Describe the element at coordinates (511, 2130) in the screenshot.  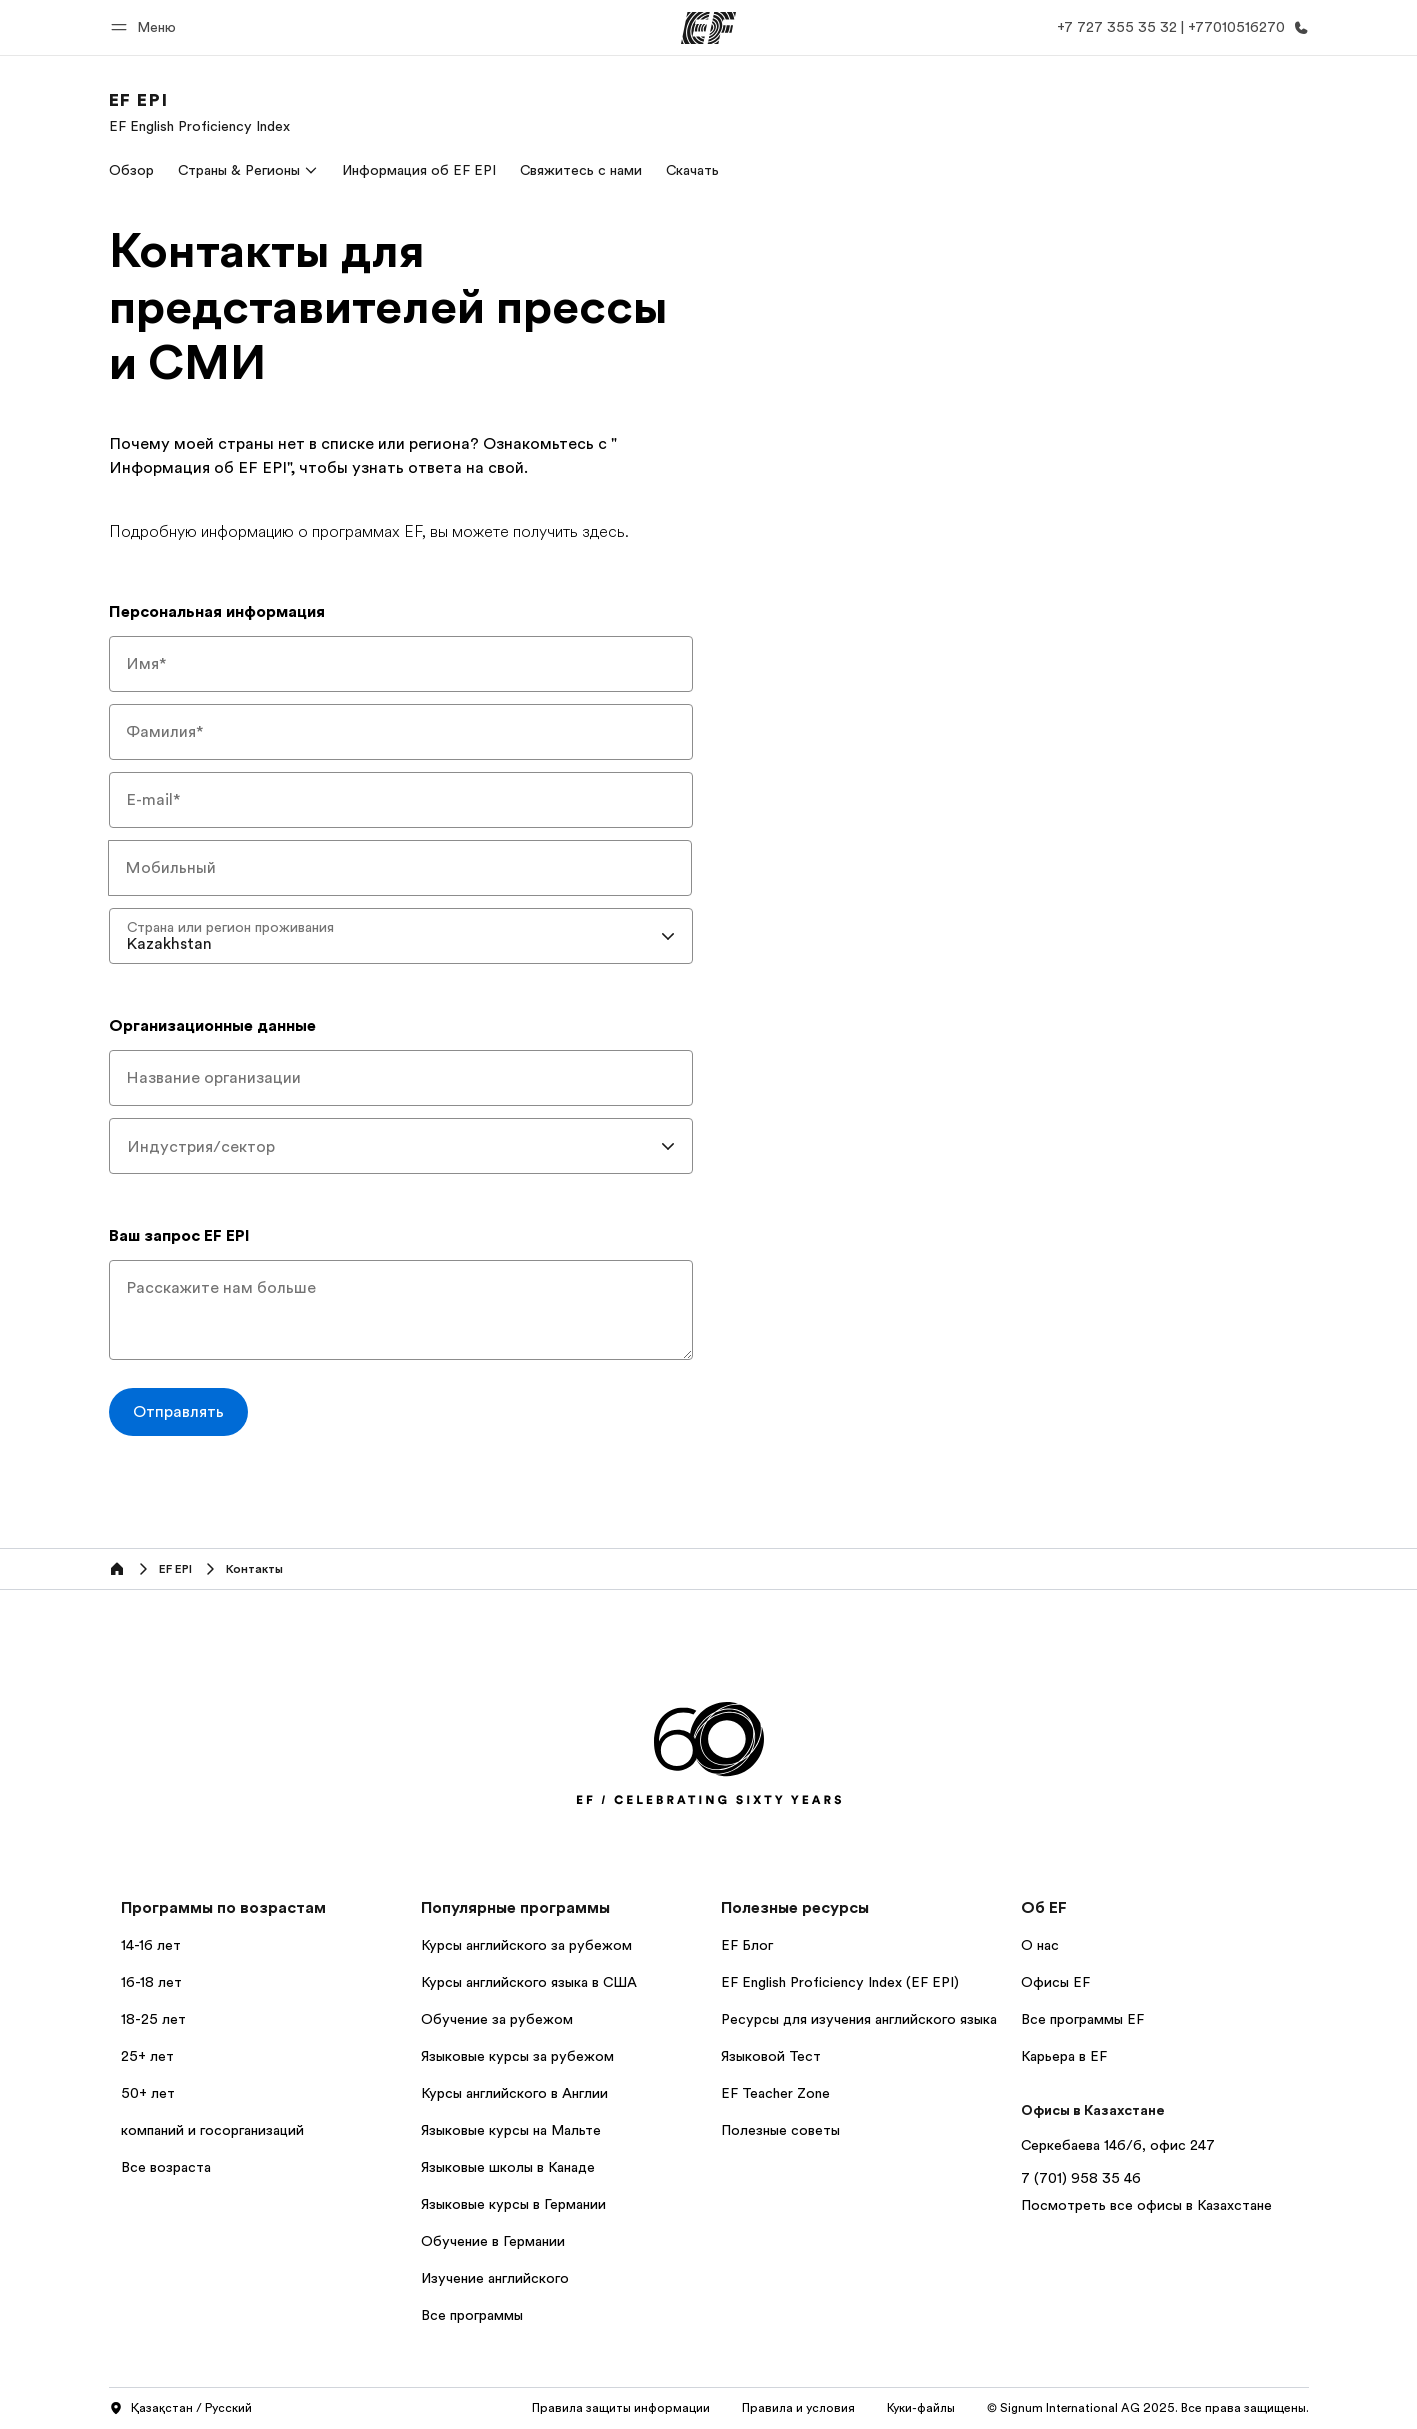
I see `Языковые курсы на Мальте` at that location.